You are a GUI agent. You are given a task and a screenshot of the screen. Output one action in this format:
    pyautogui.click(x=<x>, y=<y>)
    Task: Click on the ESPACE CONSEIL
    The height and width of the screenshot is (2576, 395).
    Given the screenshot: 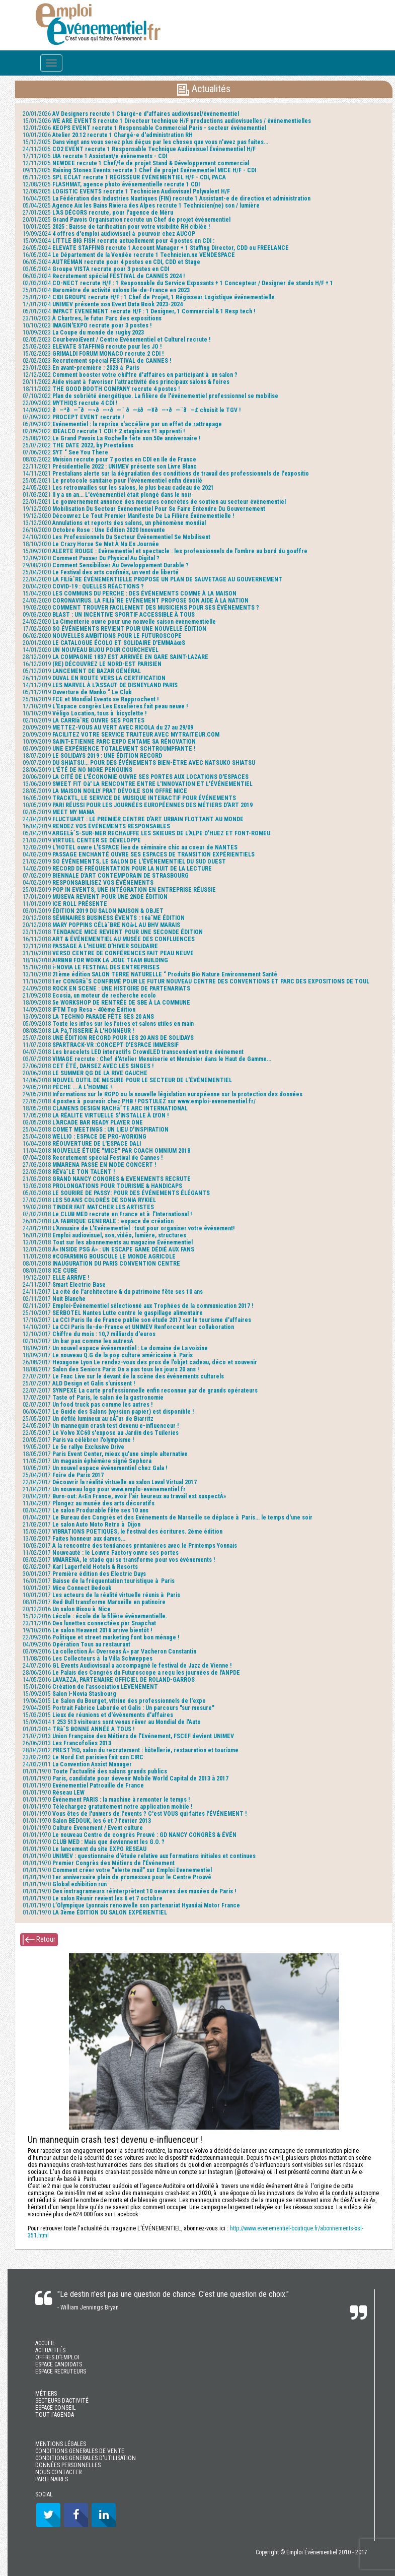 What is the action you would take?
    pyautogui.click(x=55, y=2407)
    